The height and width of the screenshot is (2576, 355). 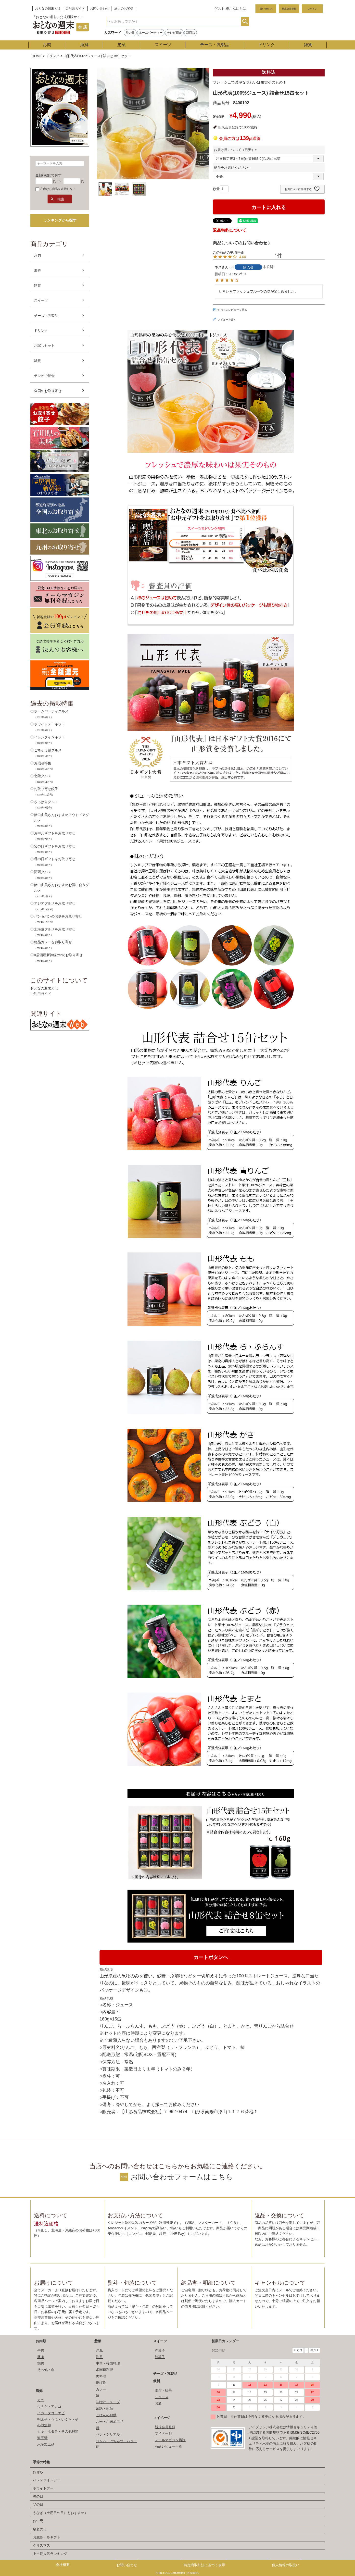 What do you see at coordinates (121, 44) in the screenshot?
I see `惣菜` at bounding box center [121, 44].